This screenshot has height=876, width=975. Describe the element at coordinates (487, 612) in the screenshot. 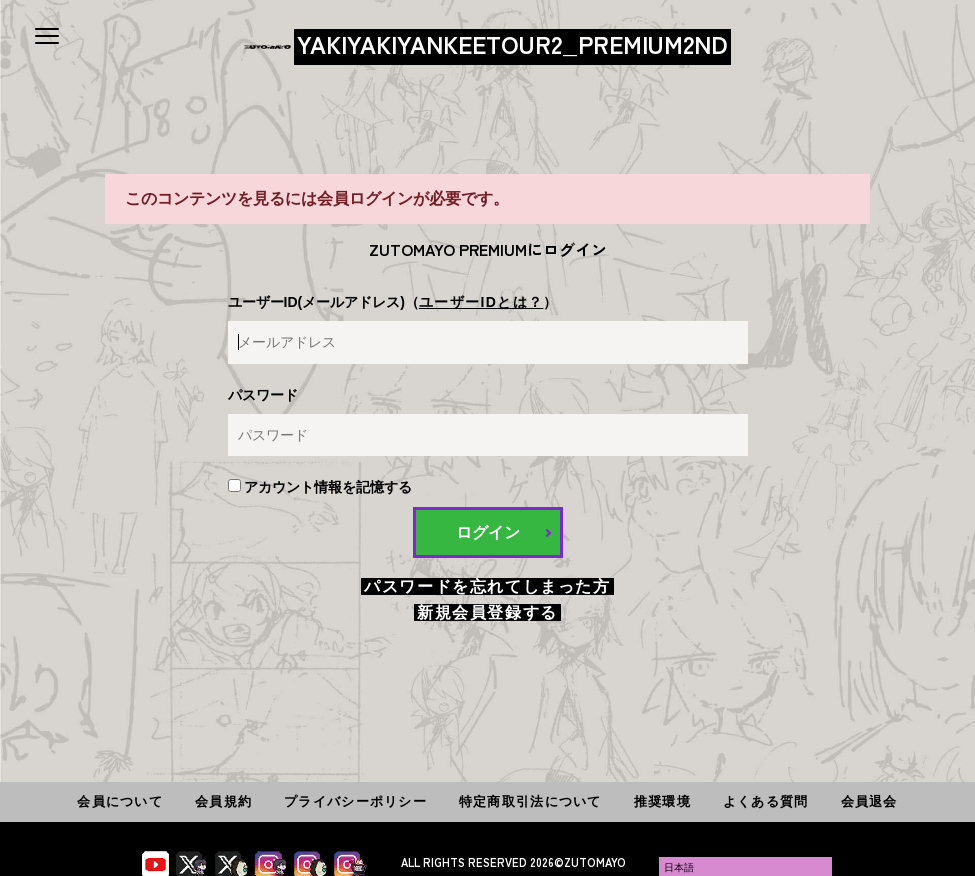

I see `新規会員登録する` at that location.